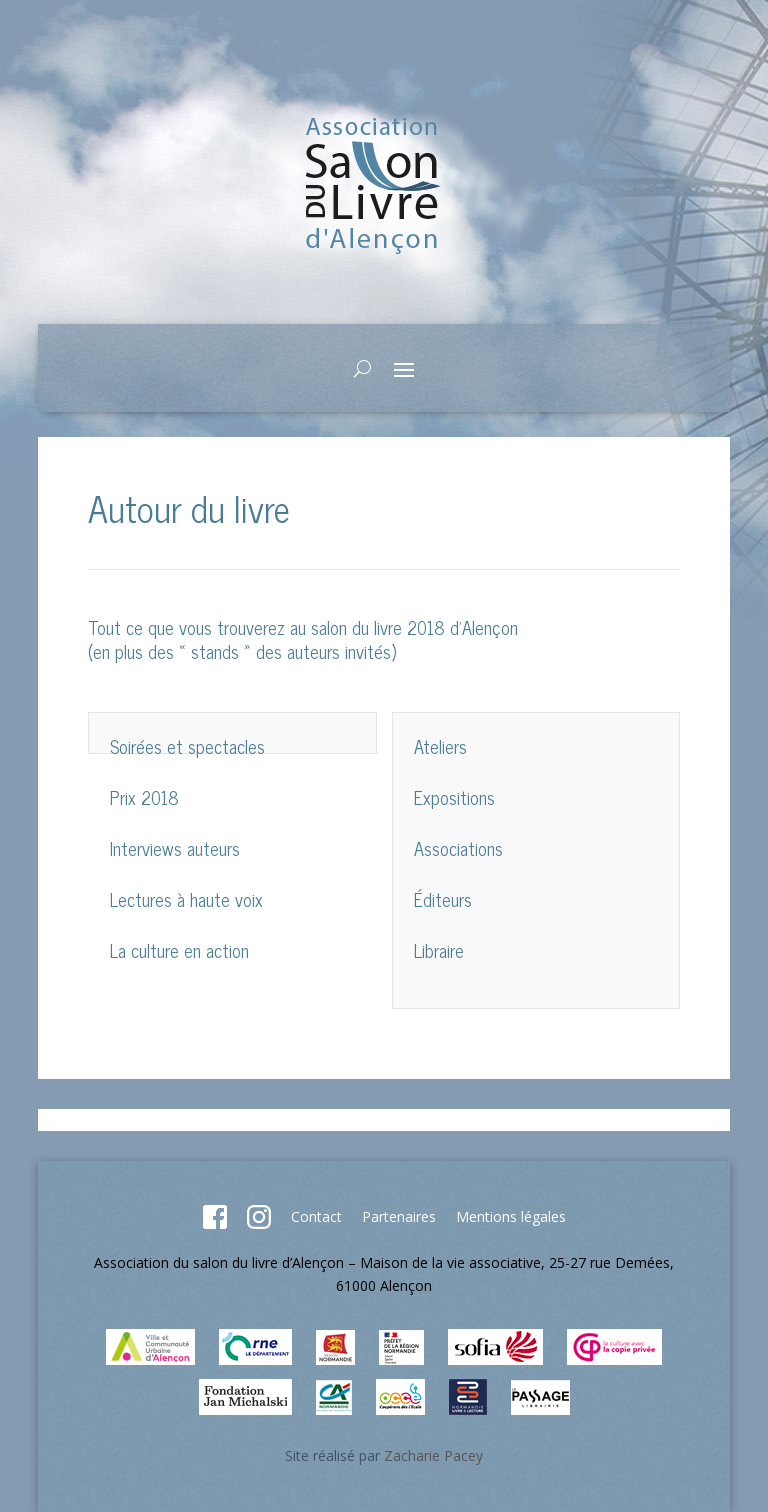 This screenshot has height=1512, width=768. What do you see at coordinates (175, 848) in the screenshot?
I see `Interviews auteurs` at bounding box center [175, 848].